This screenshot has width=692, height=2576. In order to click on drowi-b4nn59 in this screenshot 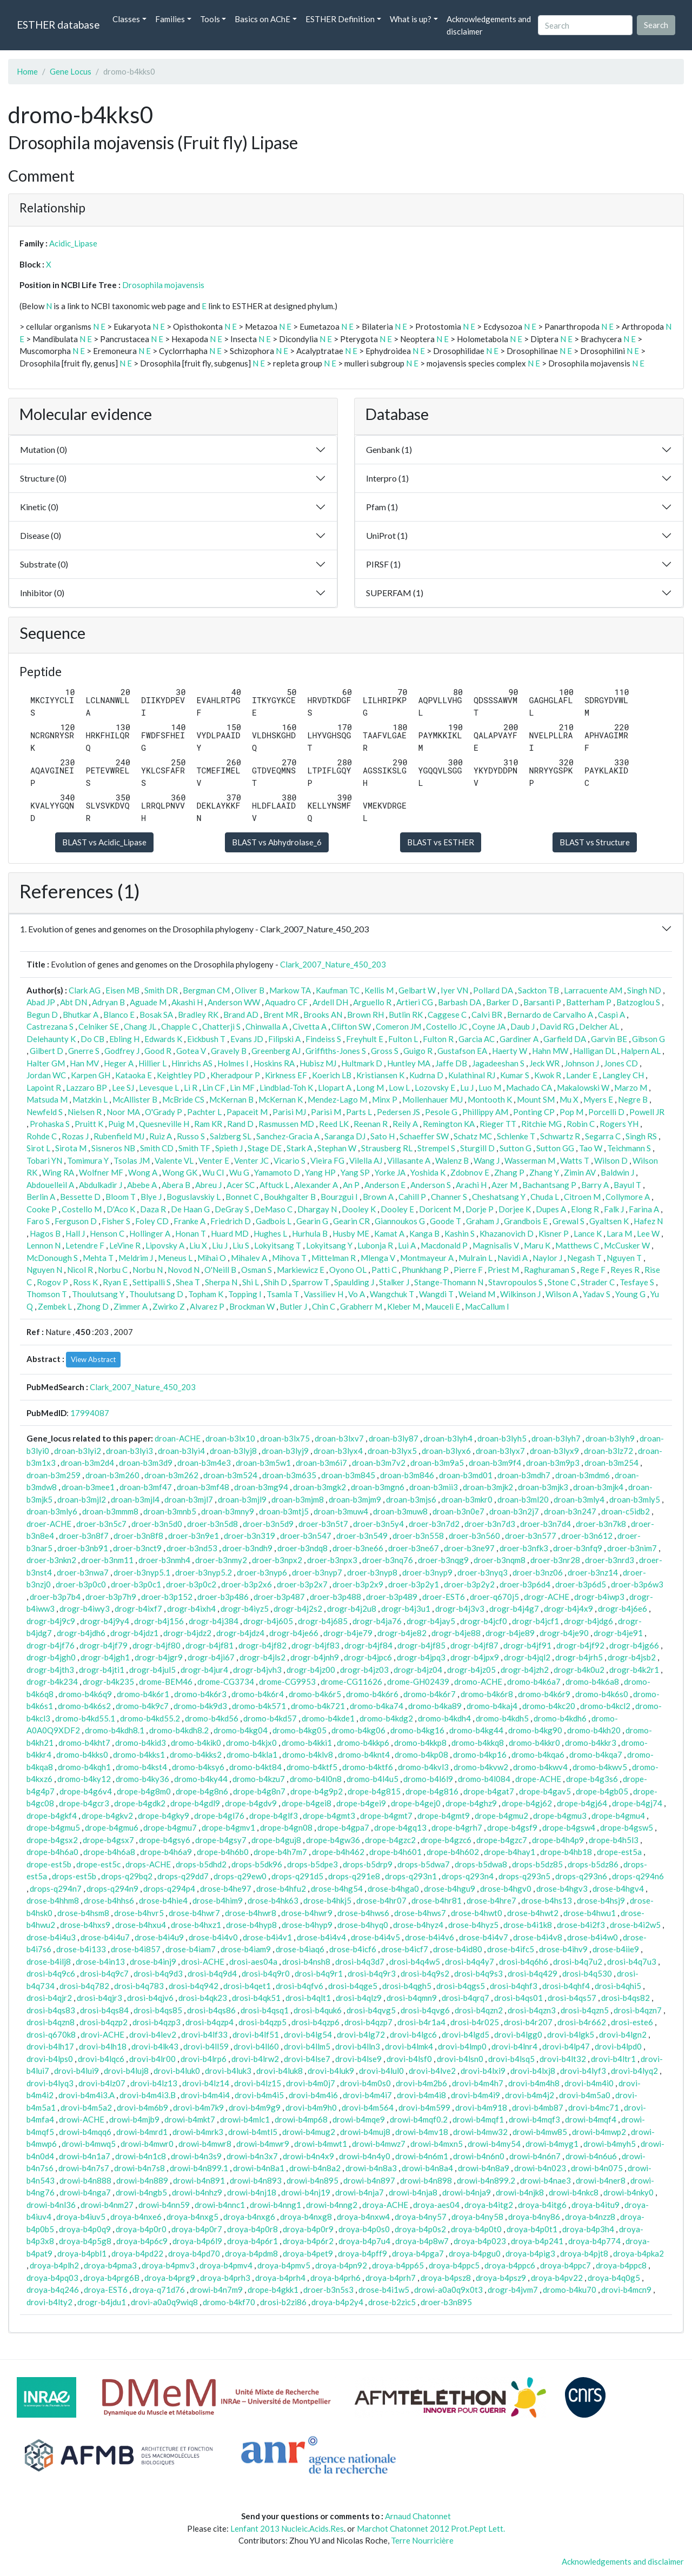, I will do `click(164, 2205)`.